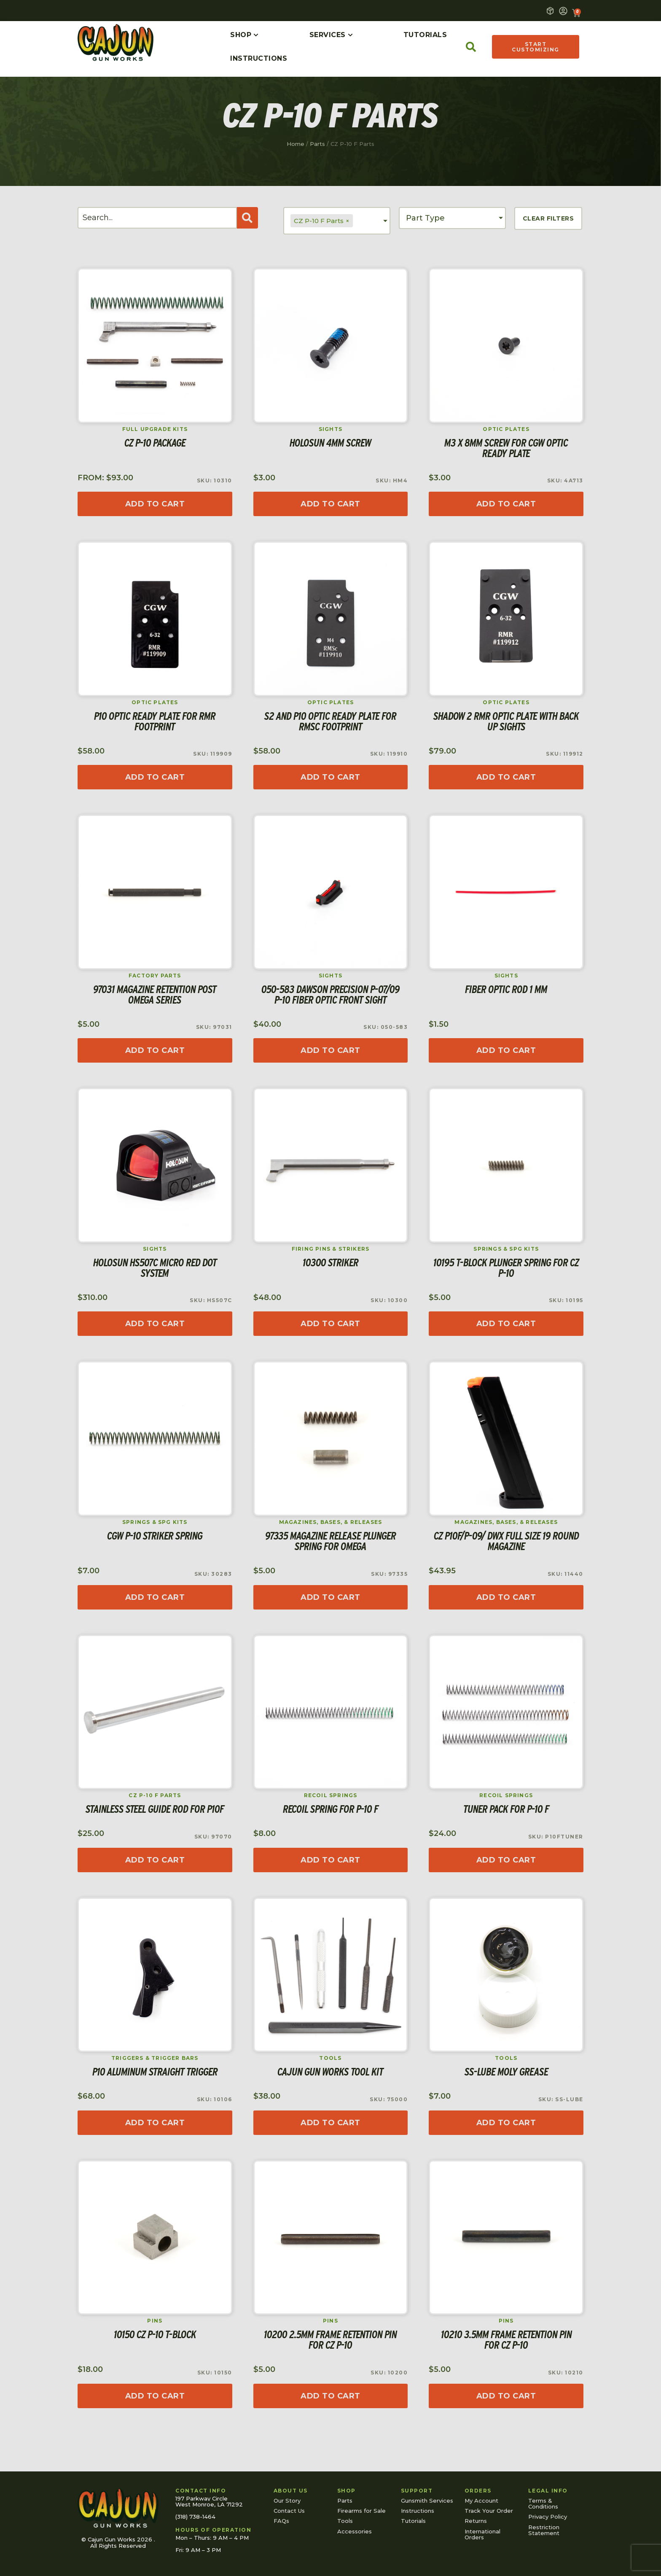 The image size is (661, 2576). I want to click on [Add to cart: “Holosun 4mm Screw”], so click(330, 504).